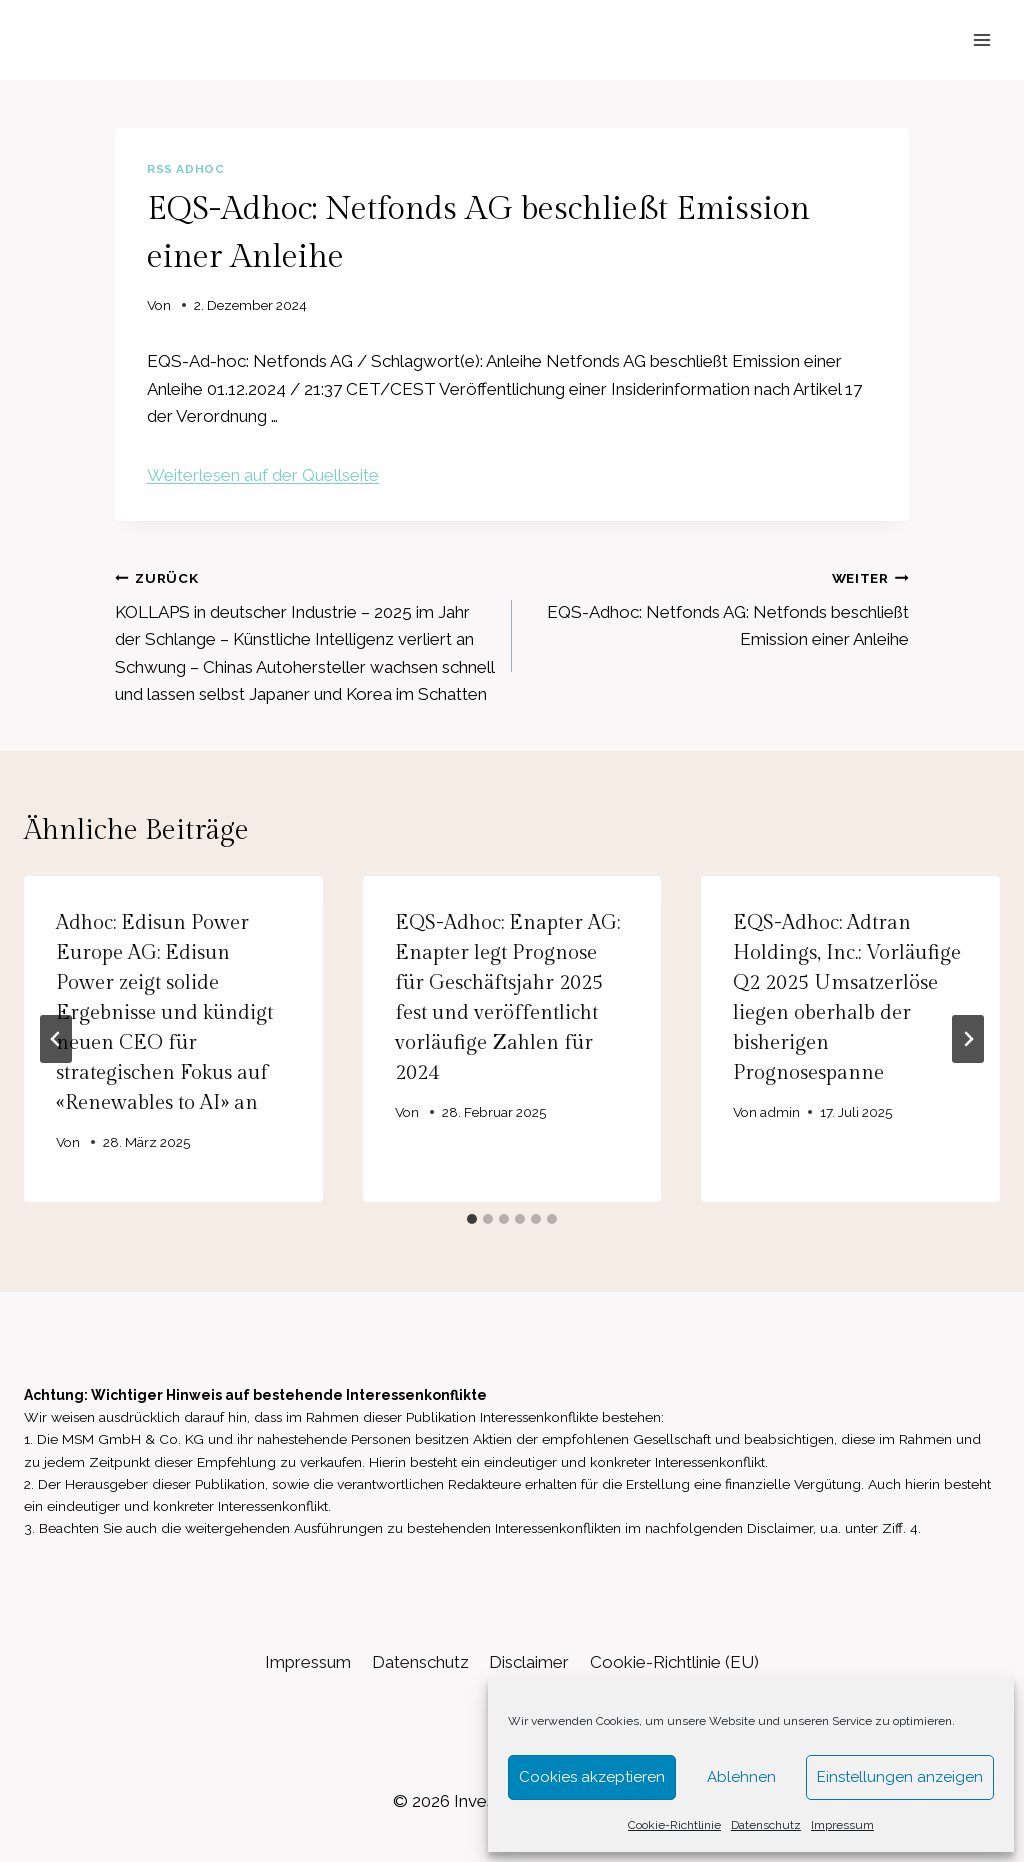 The width and height of the screenshot is (1024, 1862). Describe the element at coordinates (968, 1039) in the screenshot. I see `[Weiter]` at that location.